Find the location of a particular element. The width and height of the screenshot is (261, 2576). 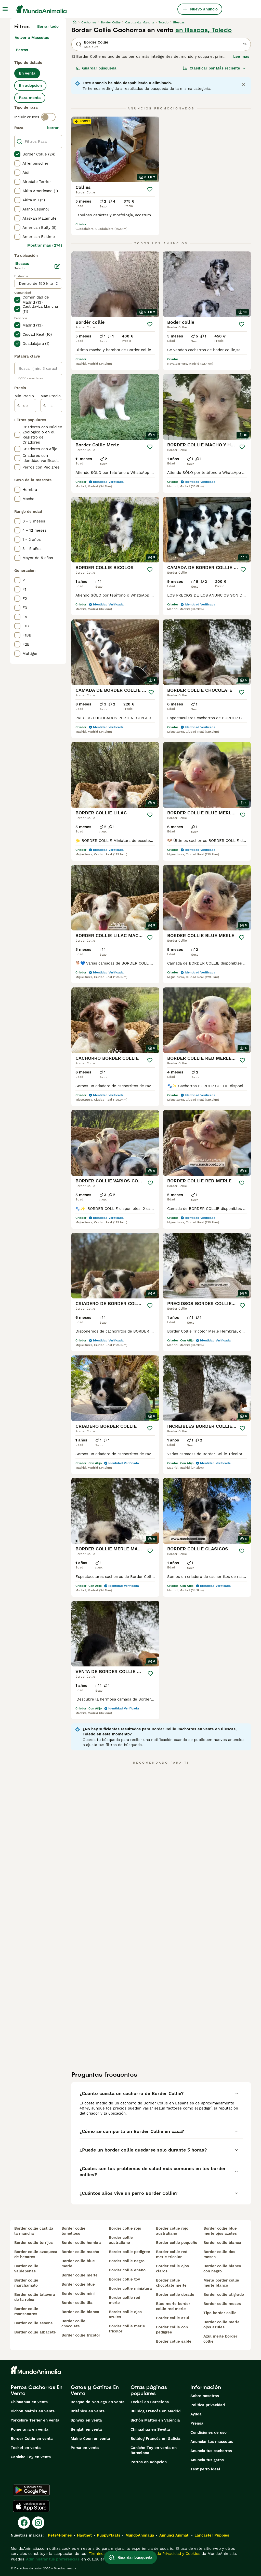

border collie pequeño is located at coordinates (176, 2242).